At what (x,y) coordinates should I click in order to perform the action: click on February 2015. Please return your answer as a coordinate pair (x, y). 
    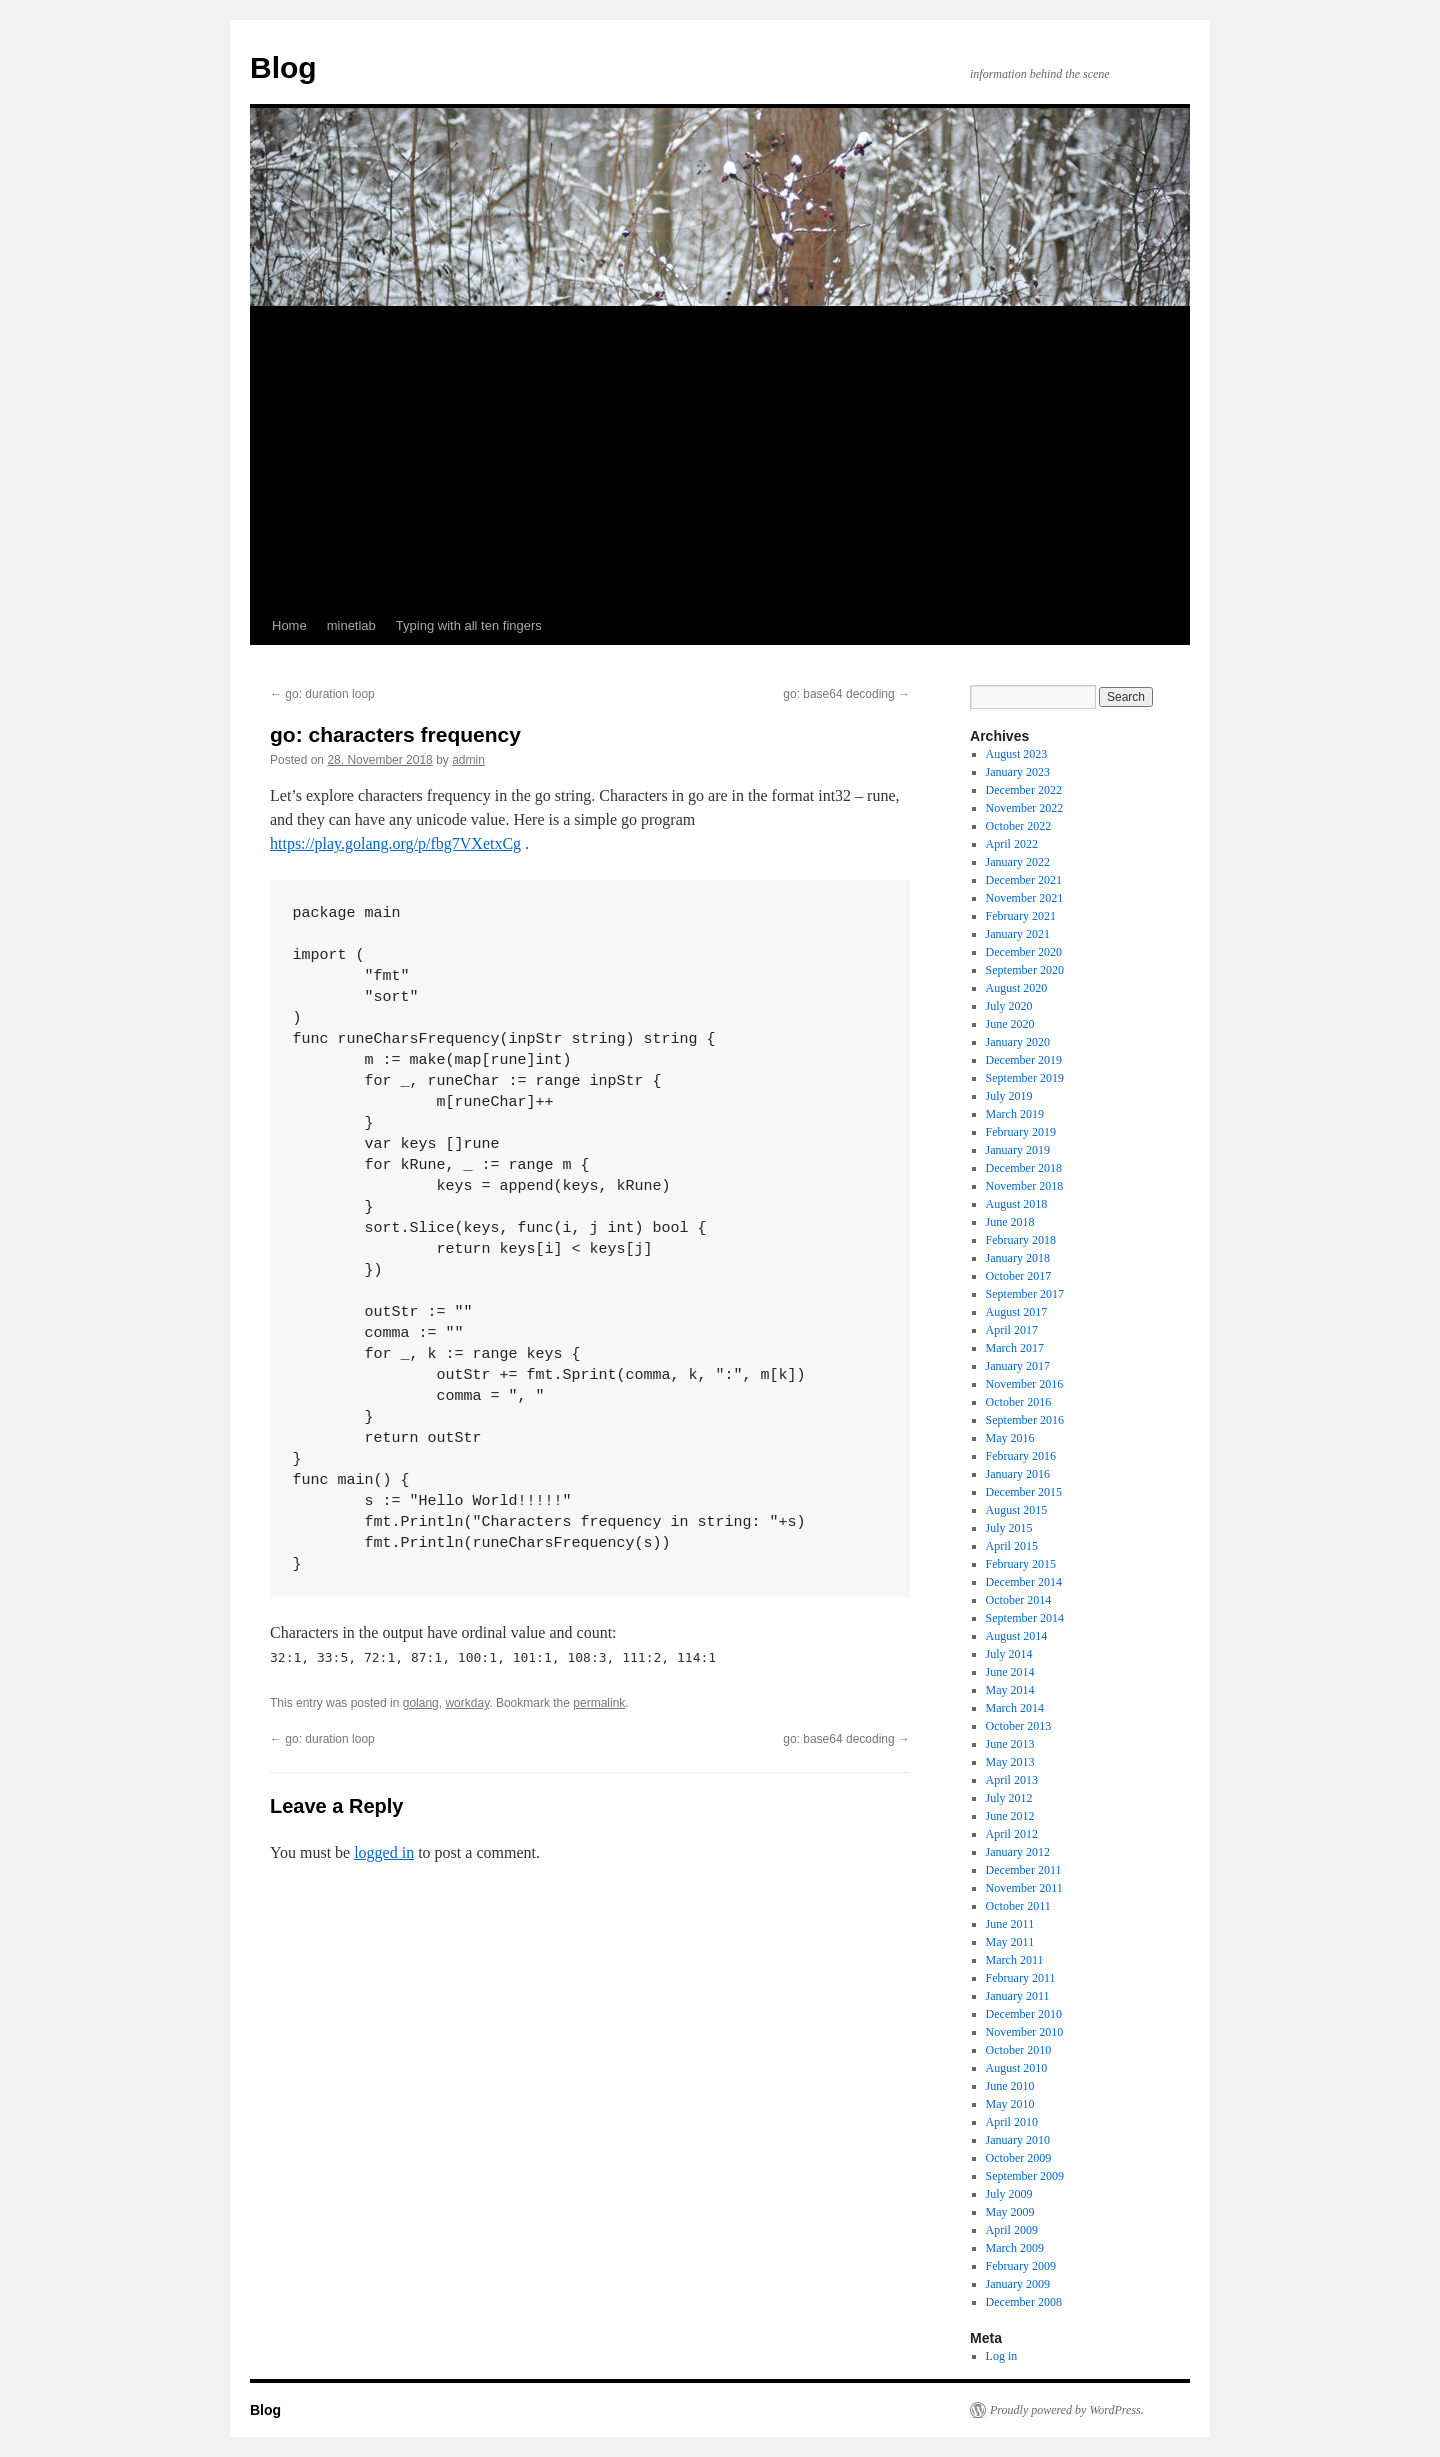
    Looking at the image, I should click on (1021, 1564).